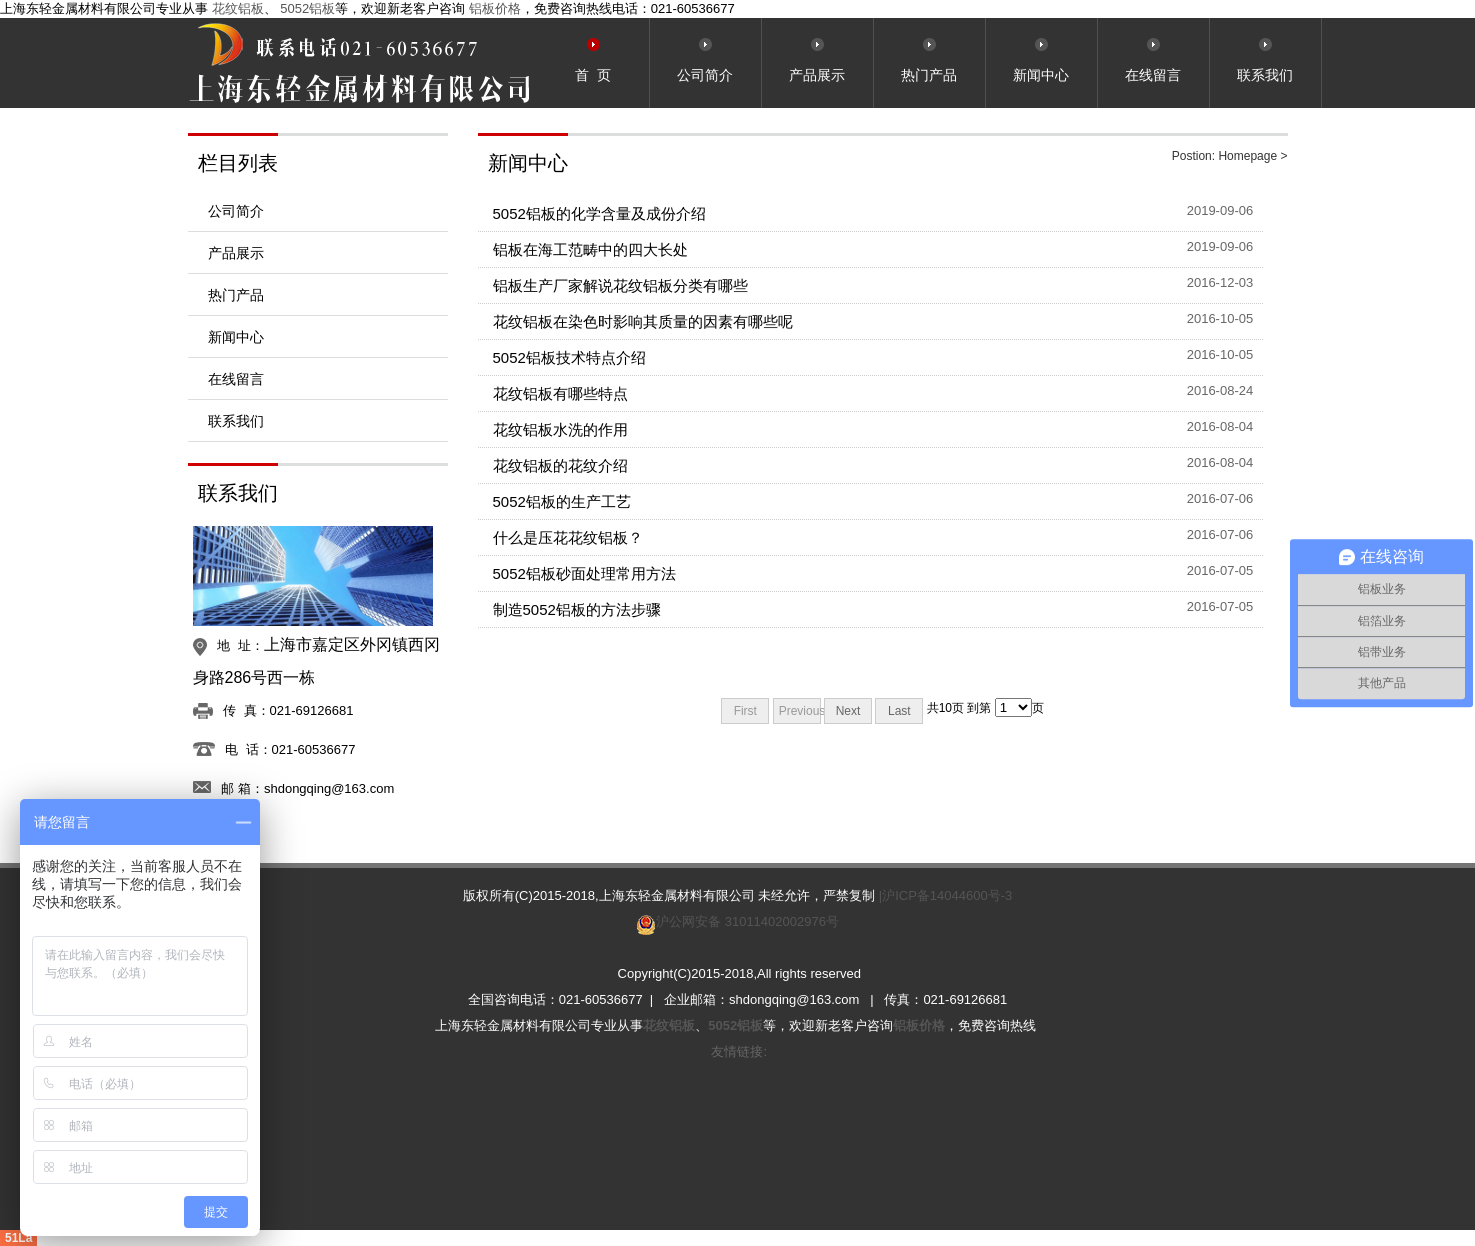 This screenshot has width=1475, height=1246. Describe the element at coordinates (568, 537) in the screenshot. I see `什么是压花花纹铝板？` at that location.